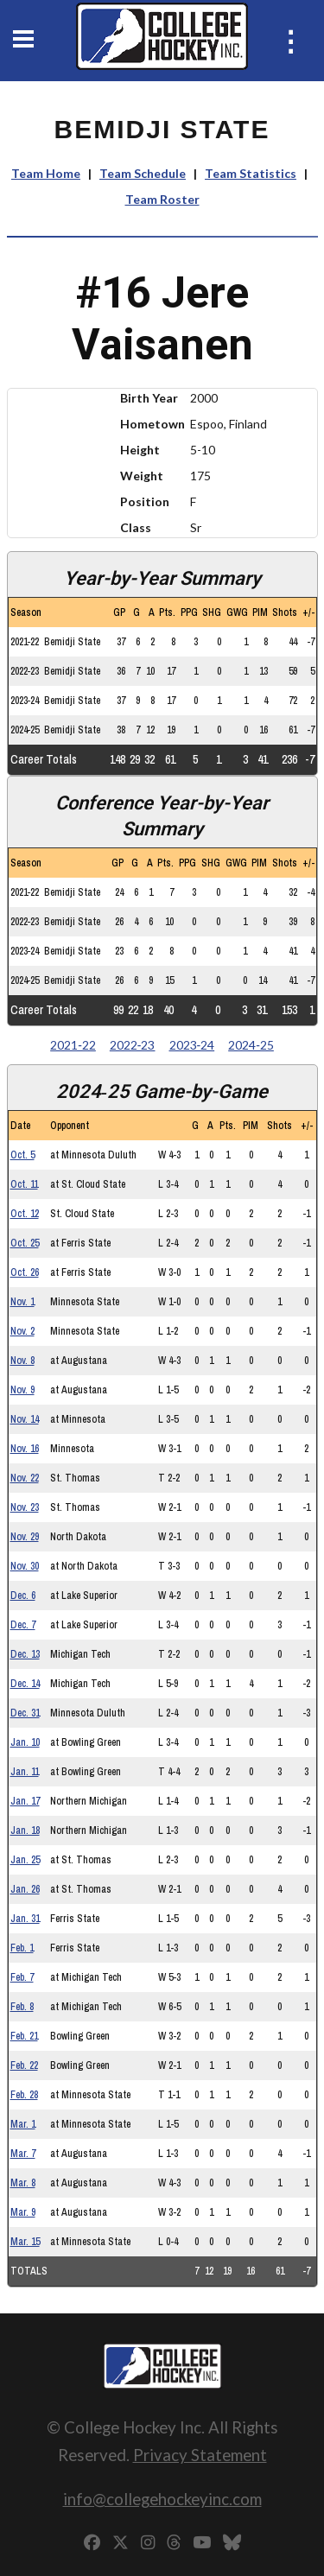  I want to click on Dec. 31, so click(25, 1713).